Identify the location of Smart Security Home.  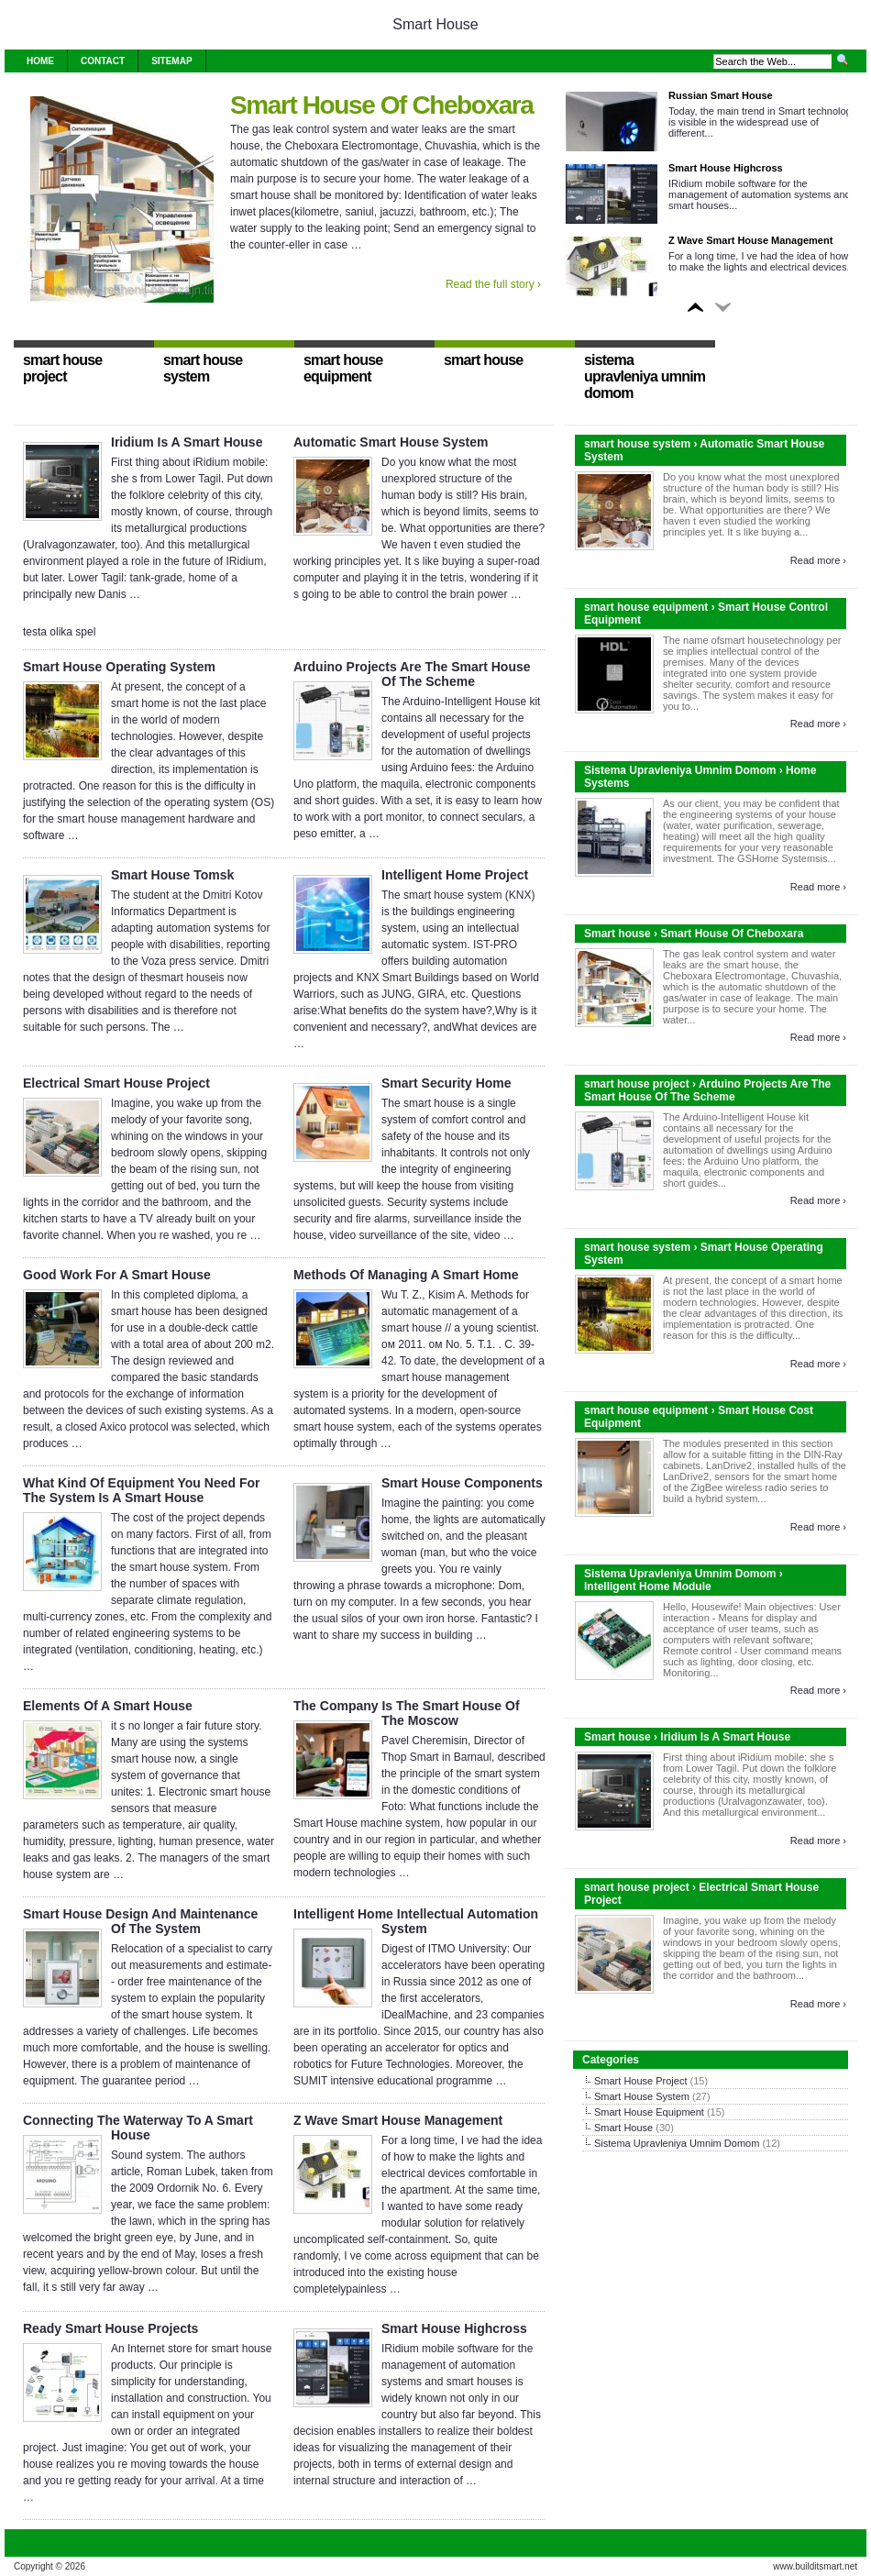
(446, 1083).